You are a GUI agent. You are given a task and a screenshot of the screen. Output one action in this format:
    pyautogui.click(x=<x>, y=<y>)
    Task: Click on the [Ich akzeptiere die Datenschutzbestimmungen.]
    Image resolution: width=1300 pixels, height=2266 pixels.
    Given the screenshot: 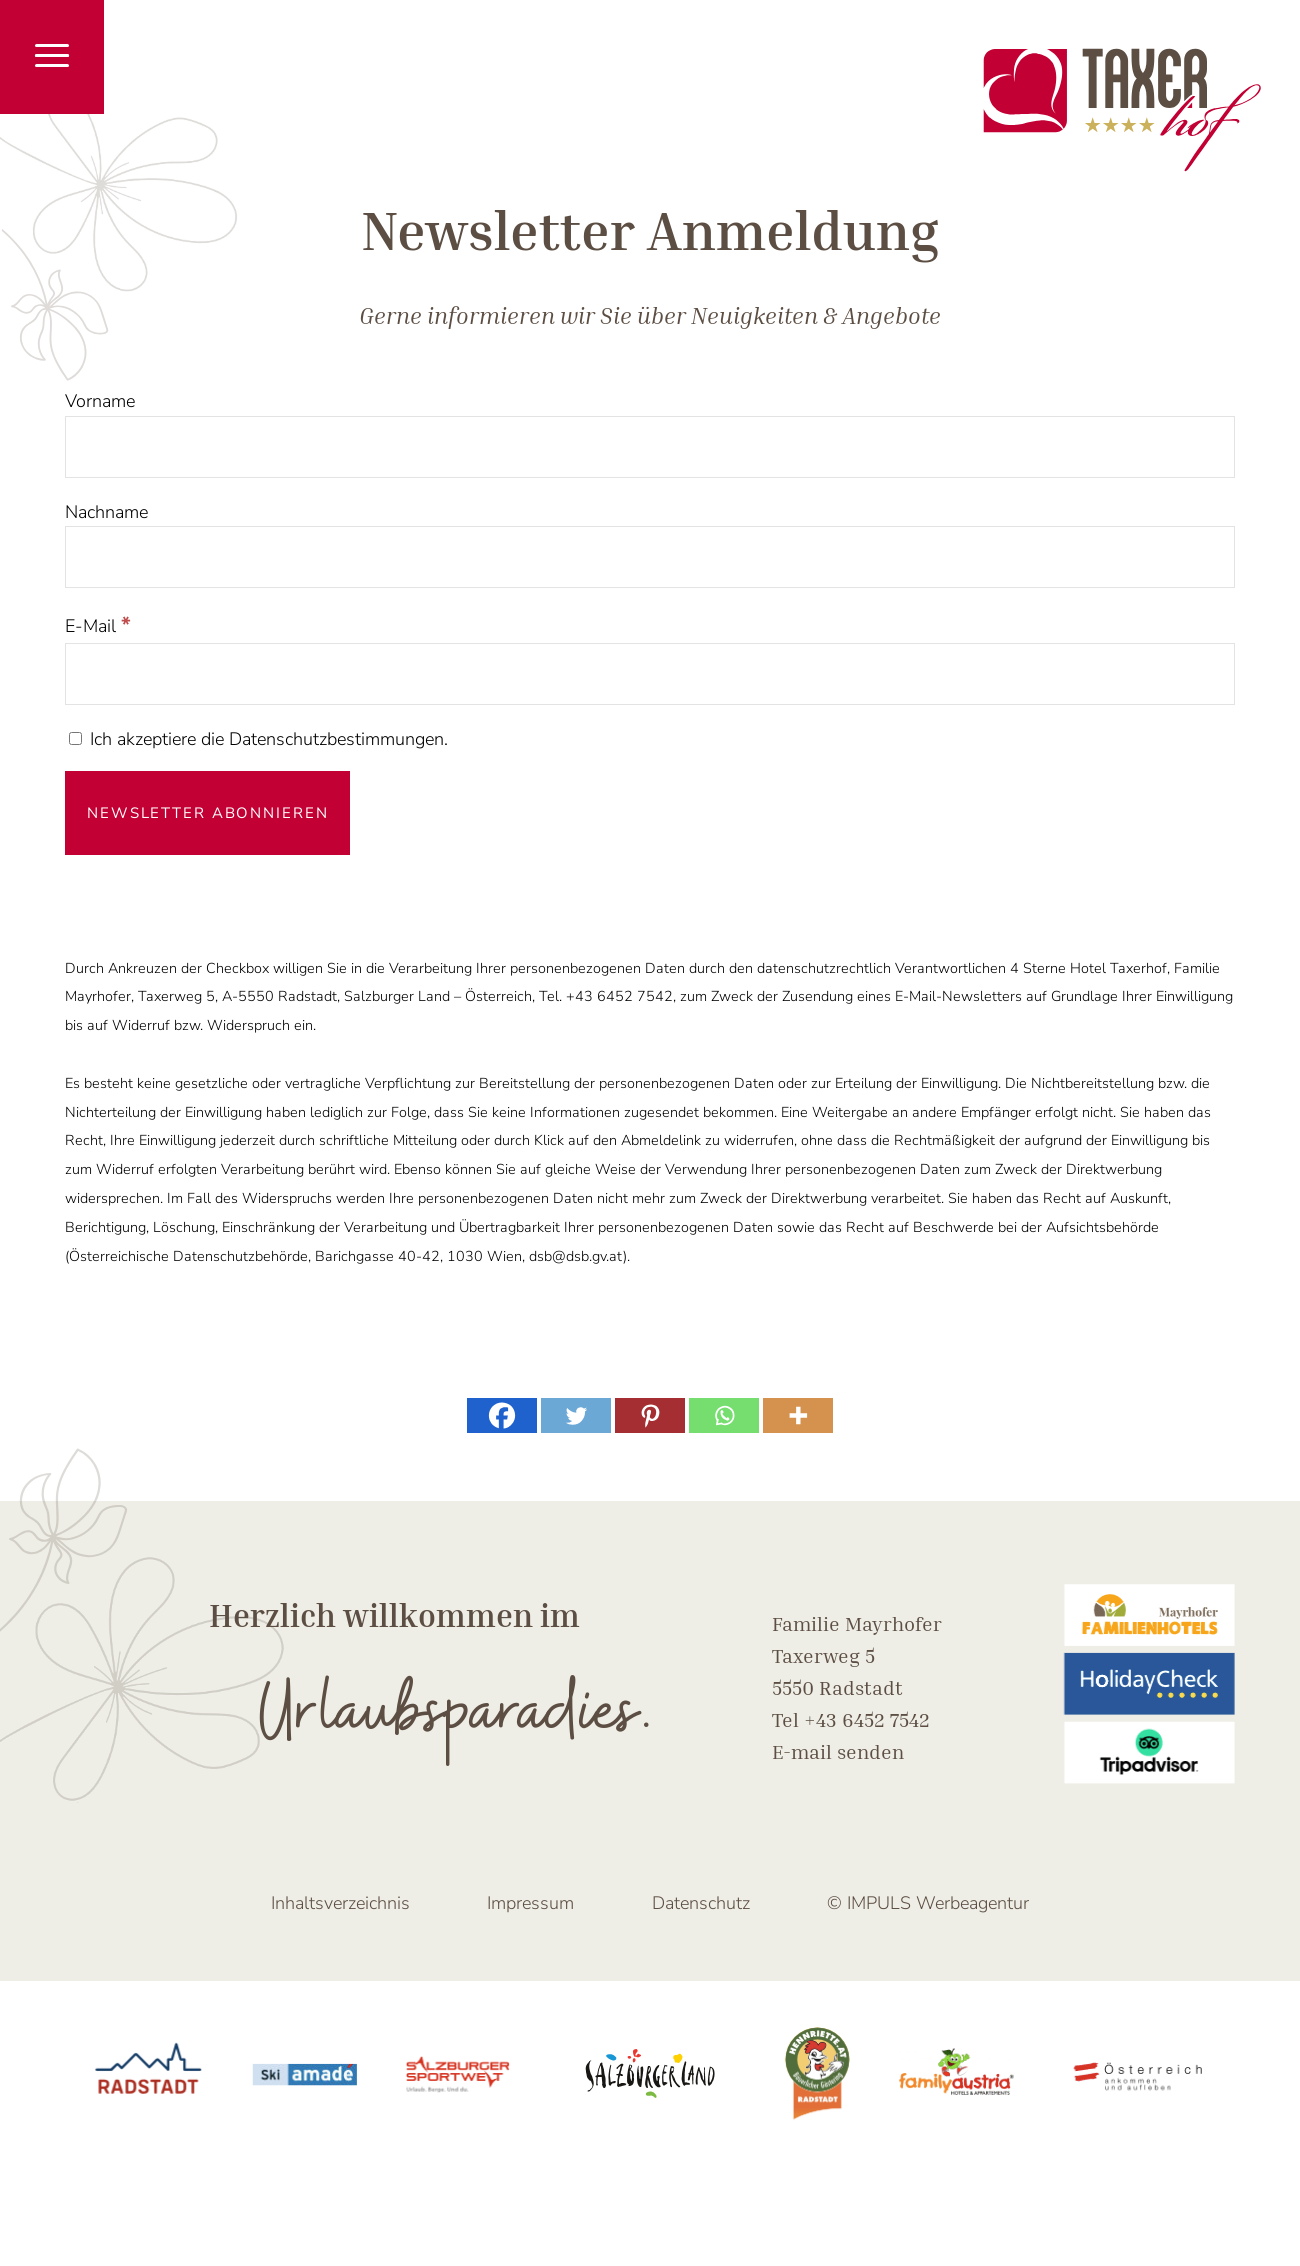 What is the action you would take?
    pyautogui.click(x=75, y=738)
    